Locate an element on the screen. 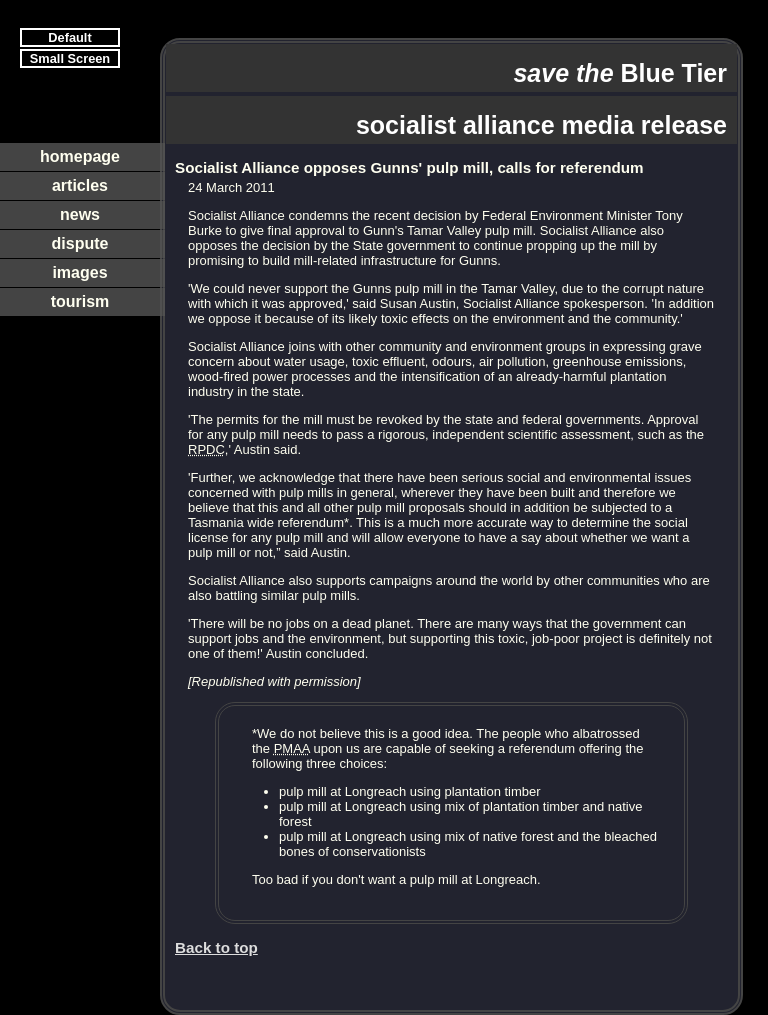 This screenshot has height=1015, width=768. tourism is located at coordinates (80, 301).